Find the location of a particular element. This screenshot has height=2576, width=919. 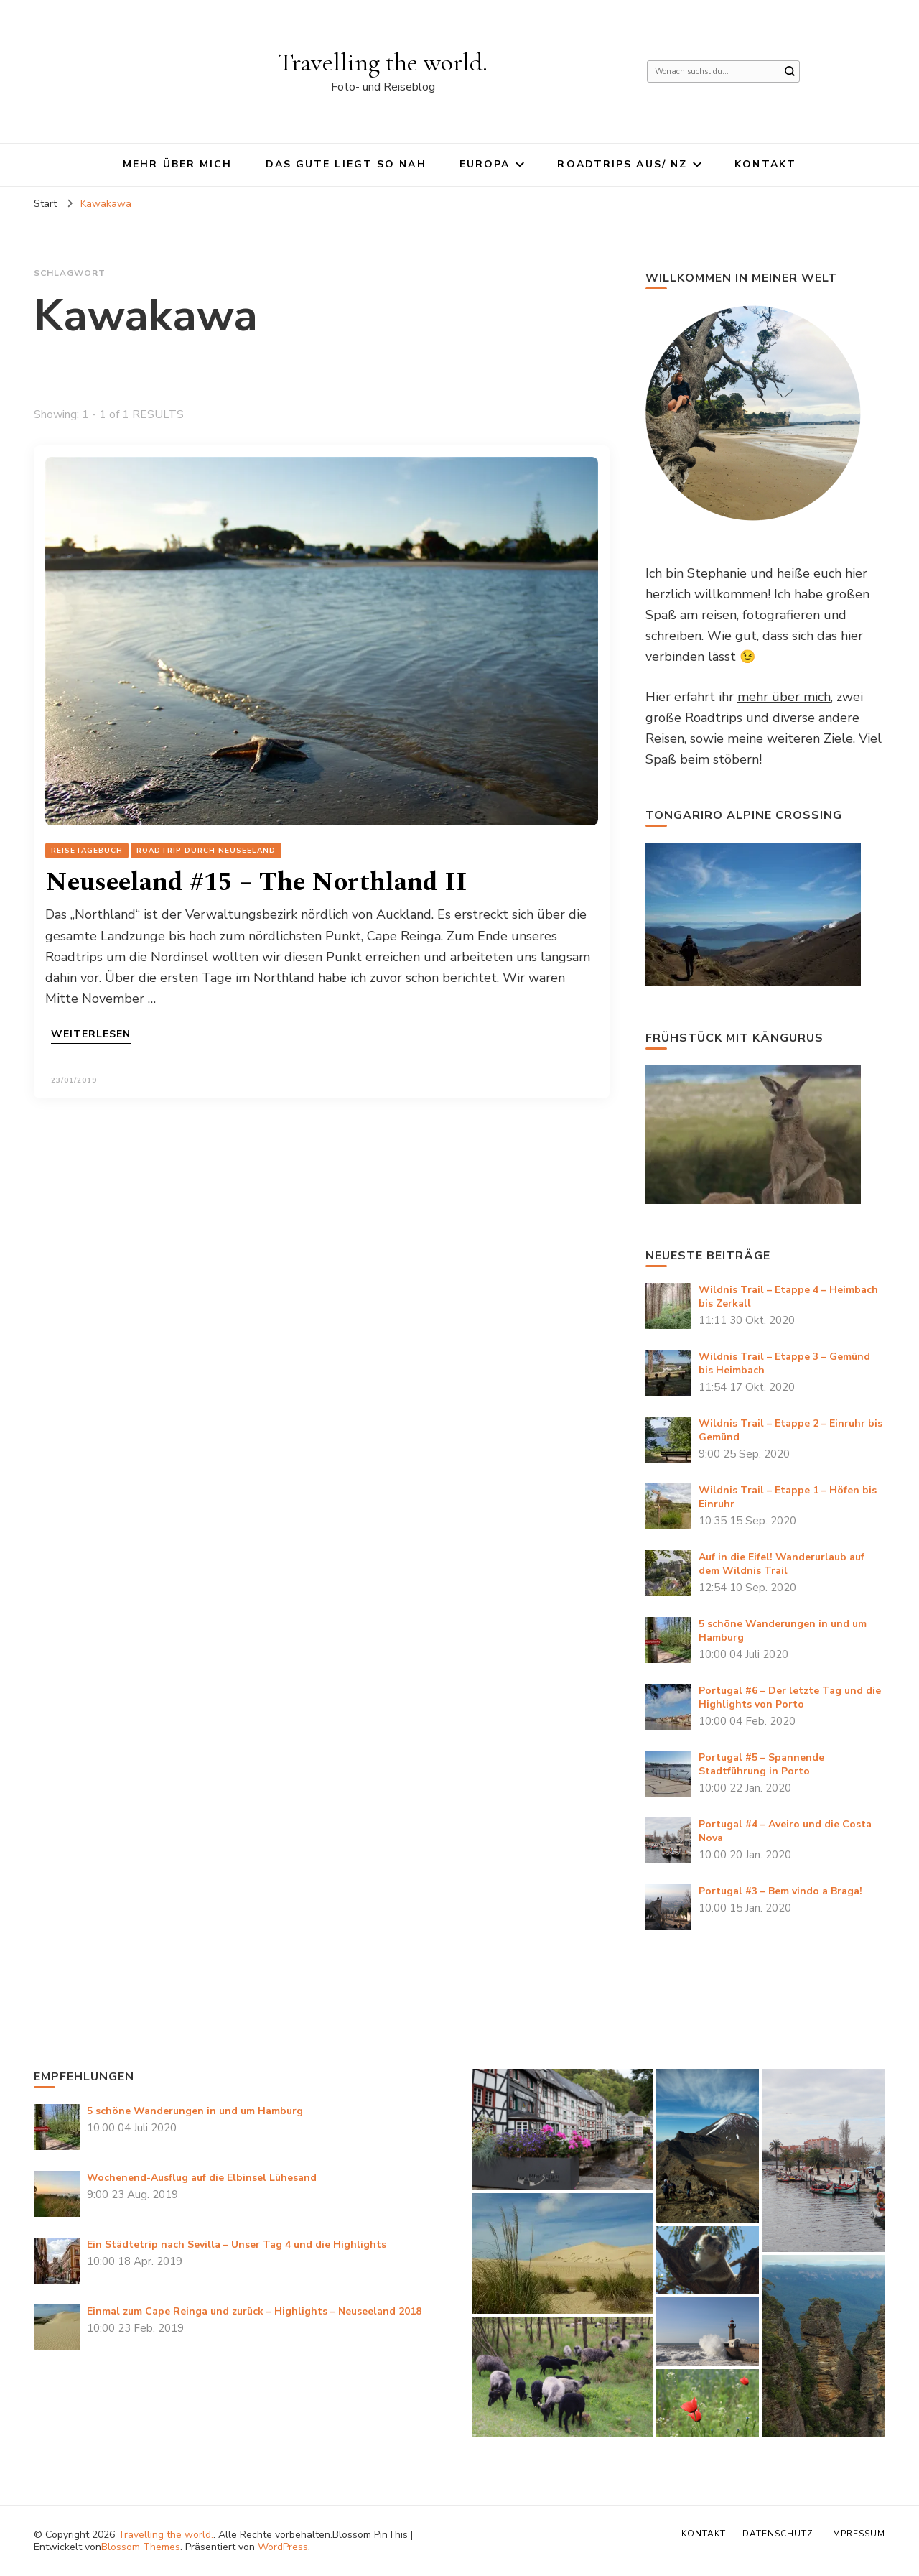

Reisetagebuch is located at coordinates (87, 850).